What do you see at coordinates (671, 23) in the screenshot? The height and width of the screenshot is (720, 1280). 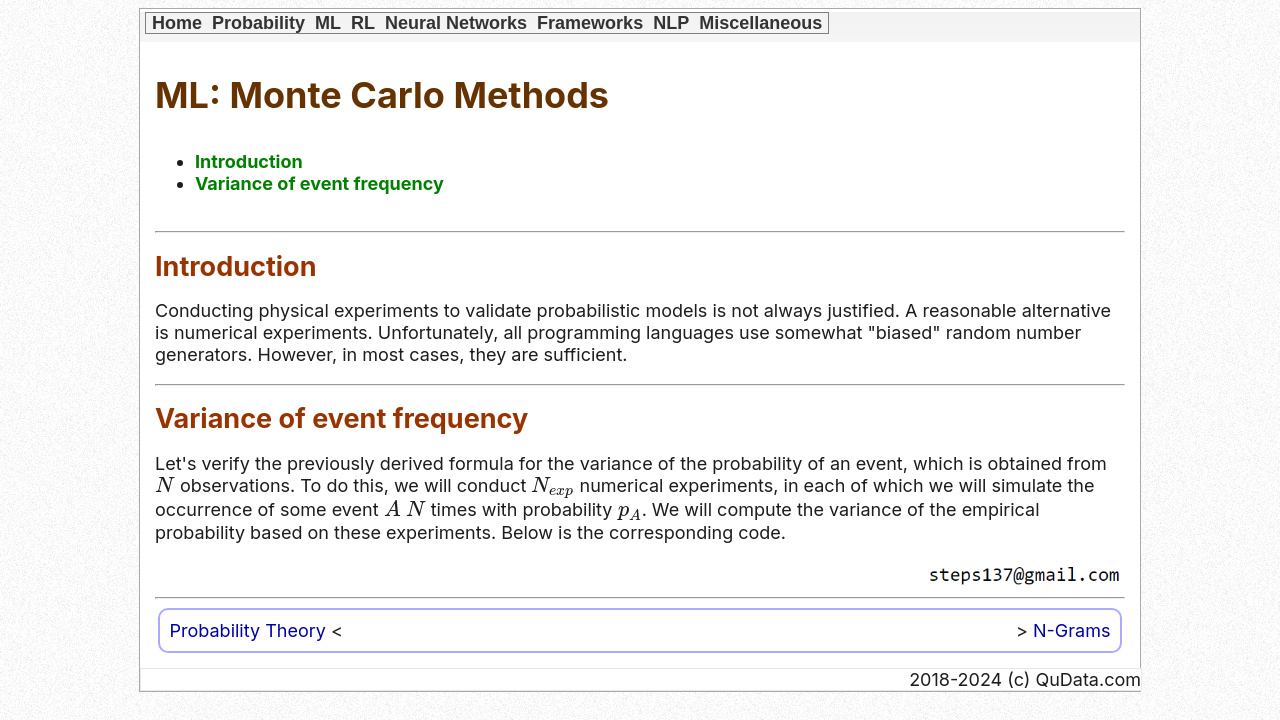 I see `NLP` at bounding box center [671, 23].